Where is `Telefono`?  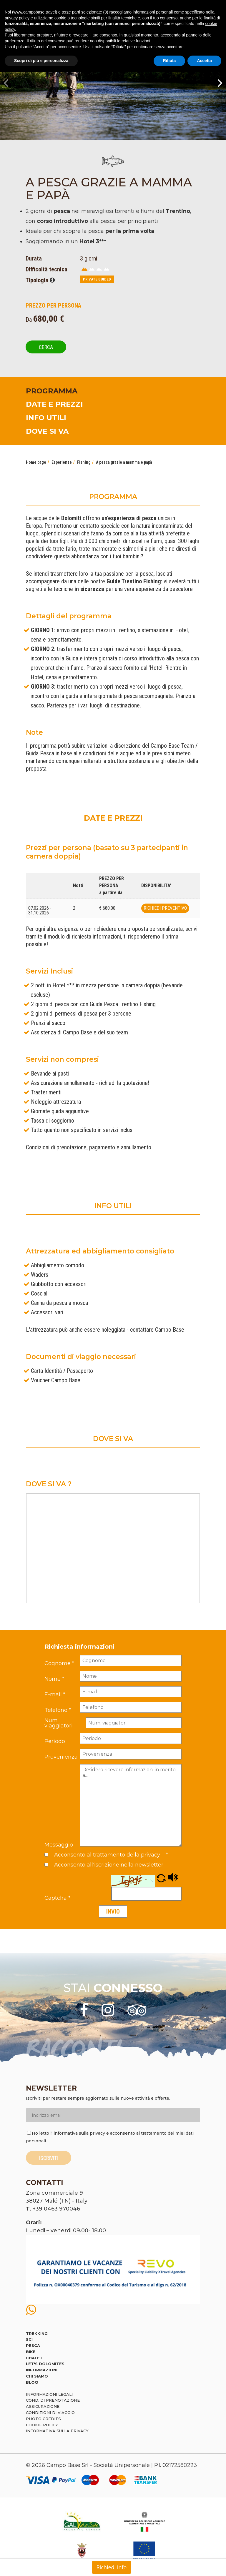
Telefono is located at coordinates (57, 1710).